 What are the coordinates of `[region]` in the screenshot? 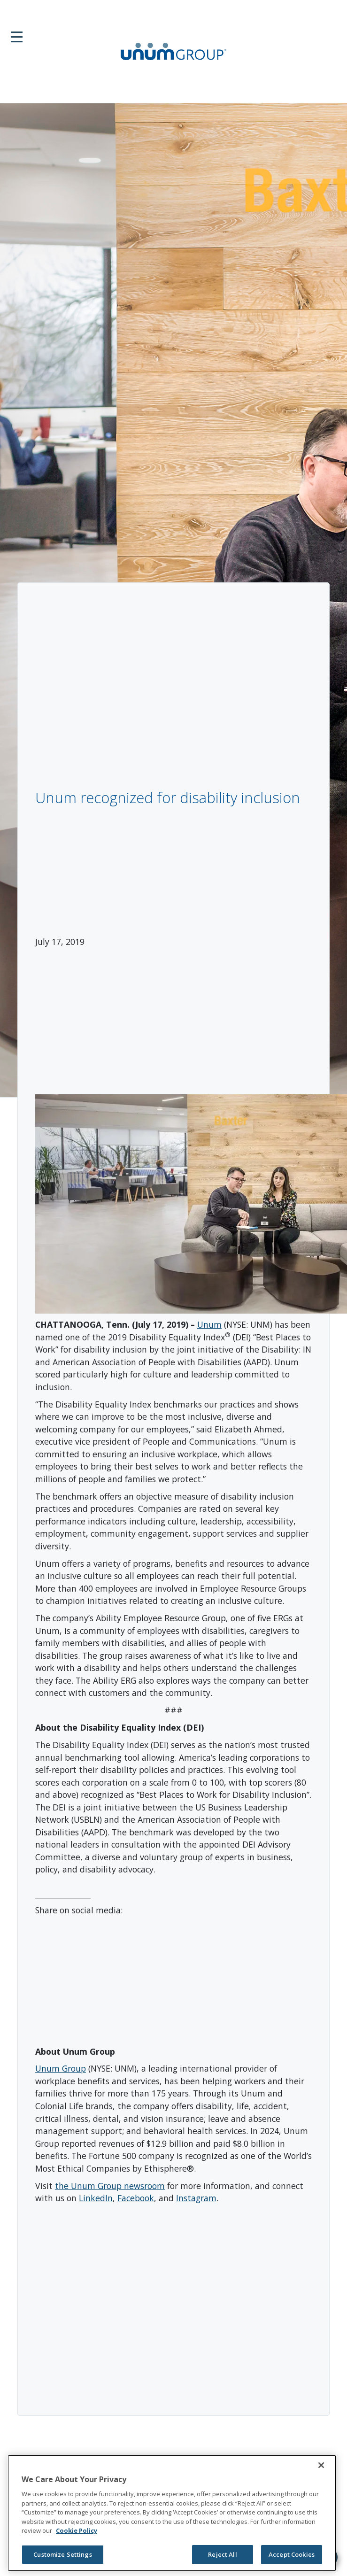 It's located at (172, 2513).